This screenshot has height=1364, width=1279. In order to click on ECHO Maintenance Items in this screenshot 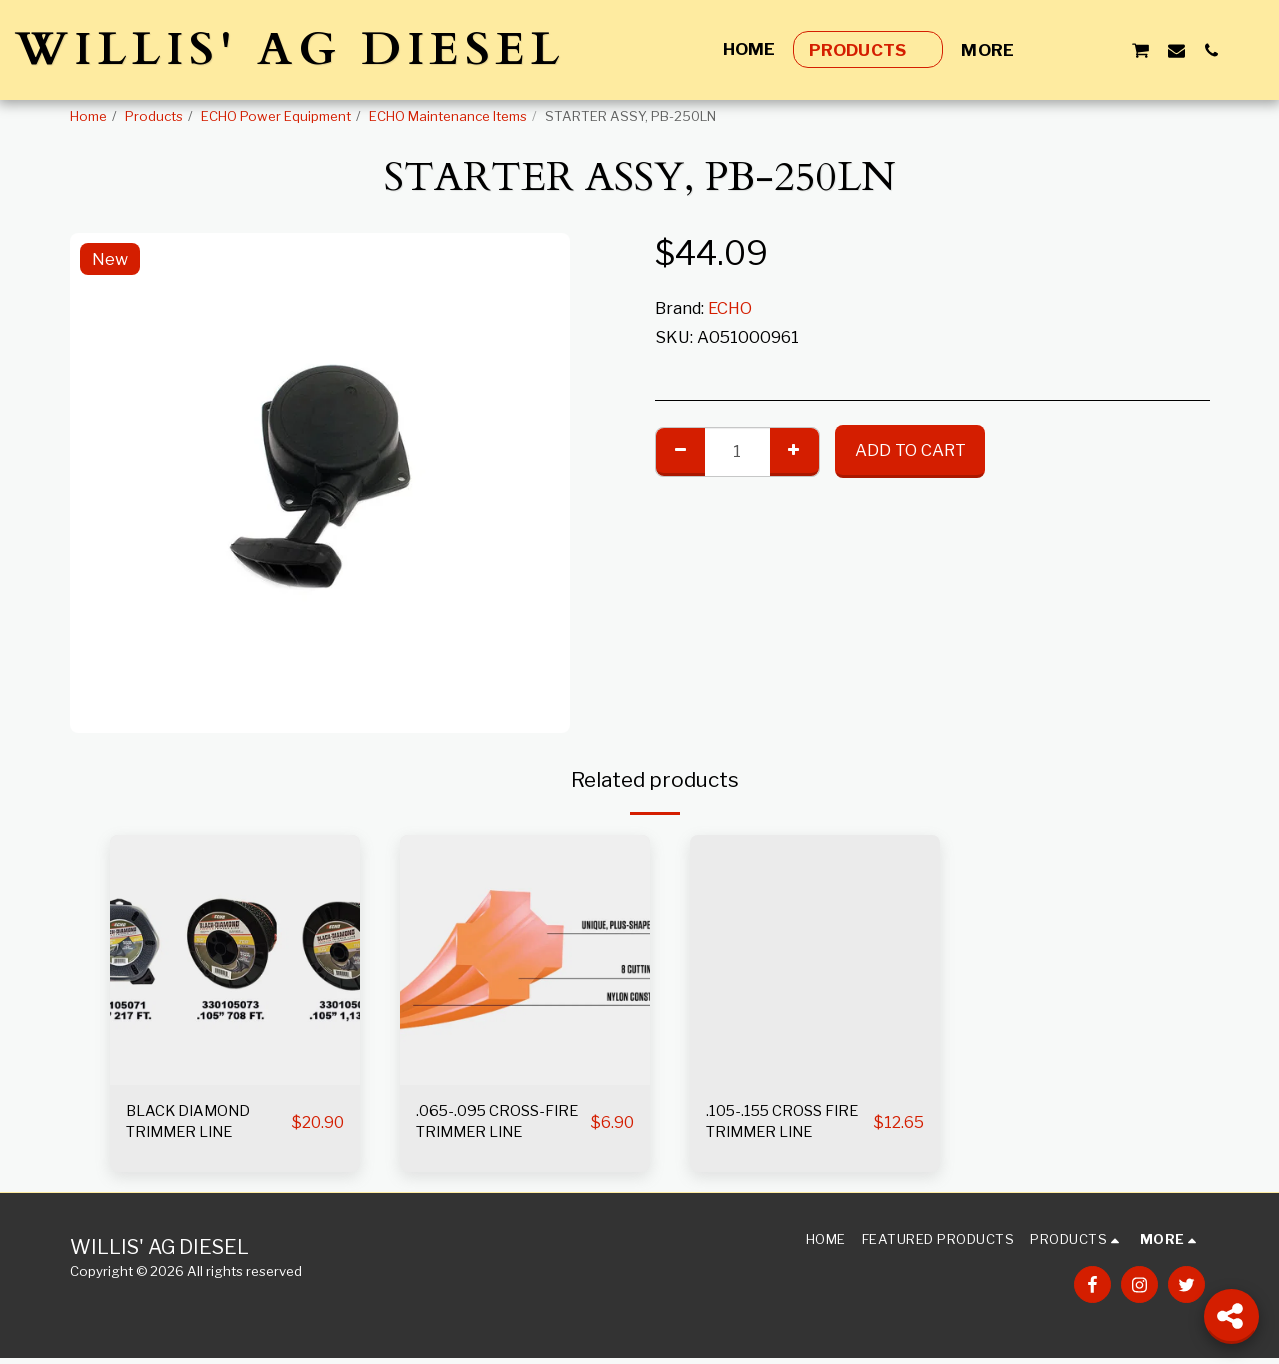, I will do `click(448, 116)`.